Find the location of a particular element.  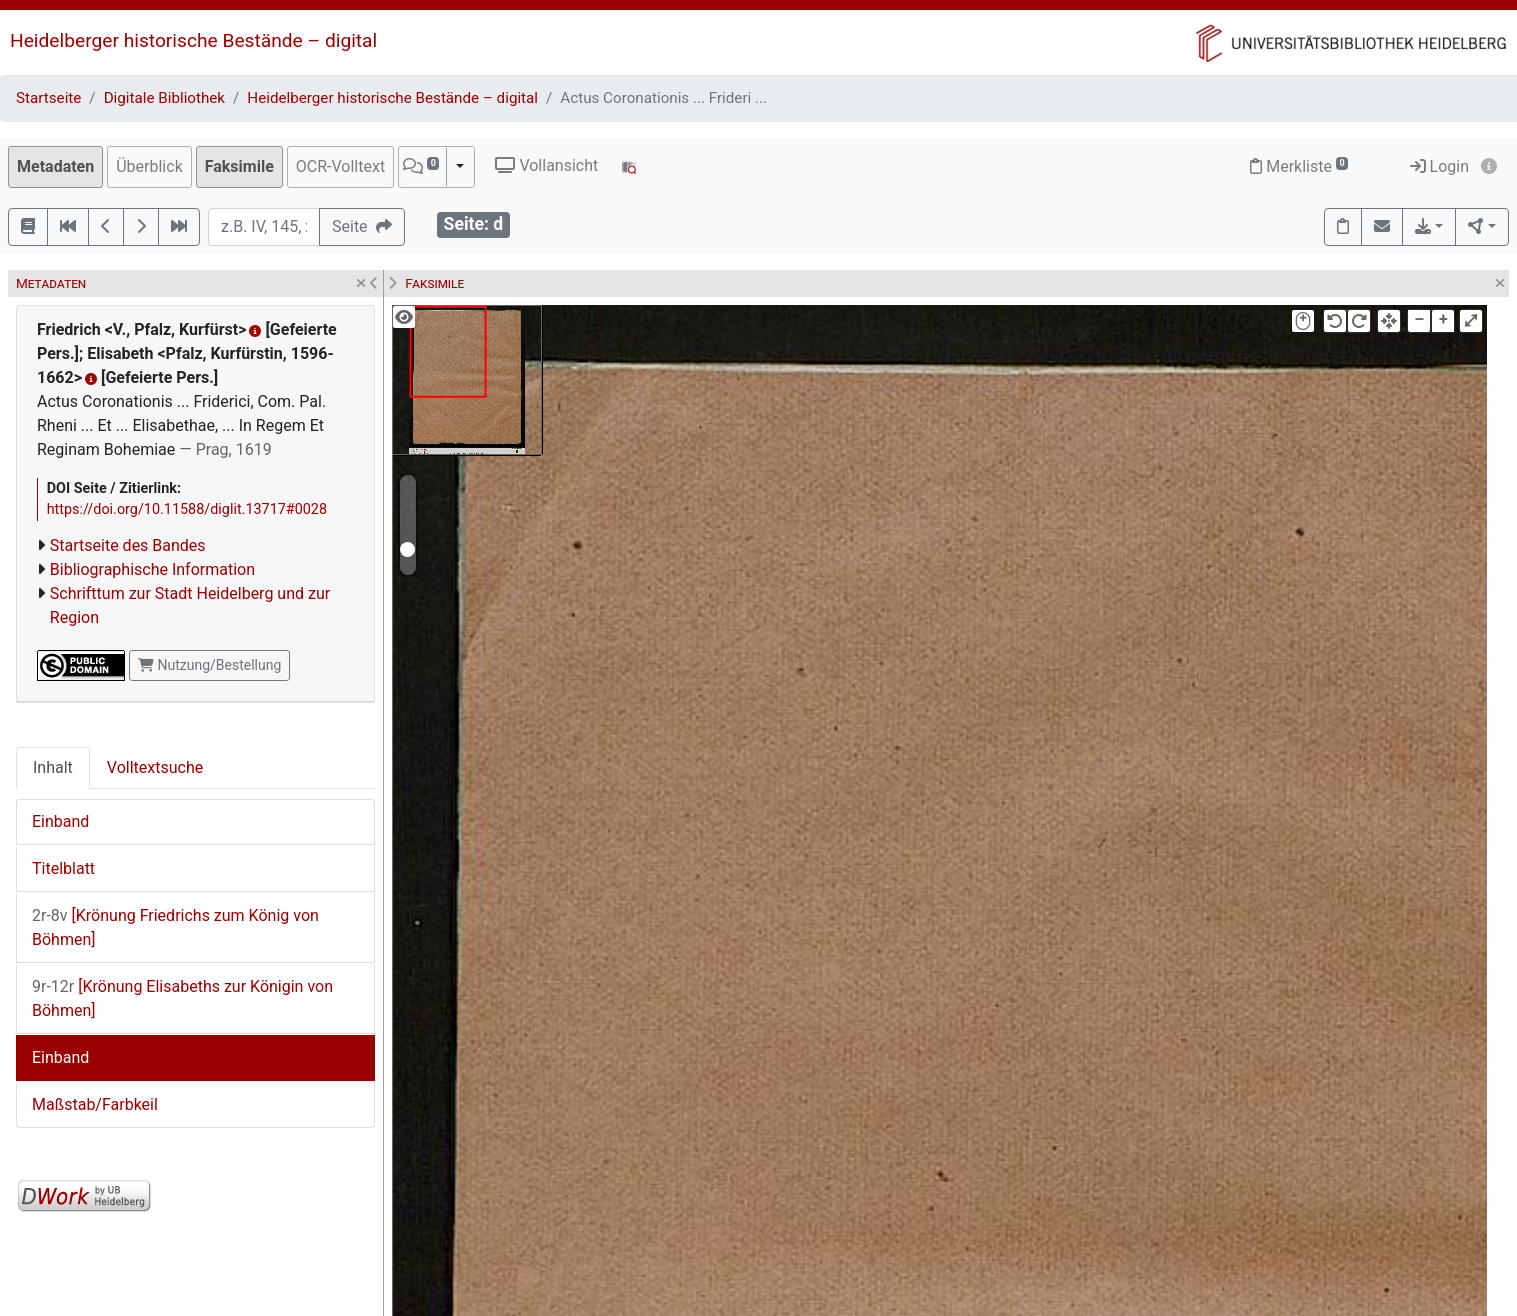

Bibliographische Information is located at coordinates (152, 569).